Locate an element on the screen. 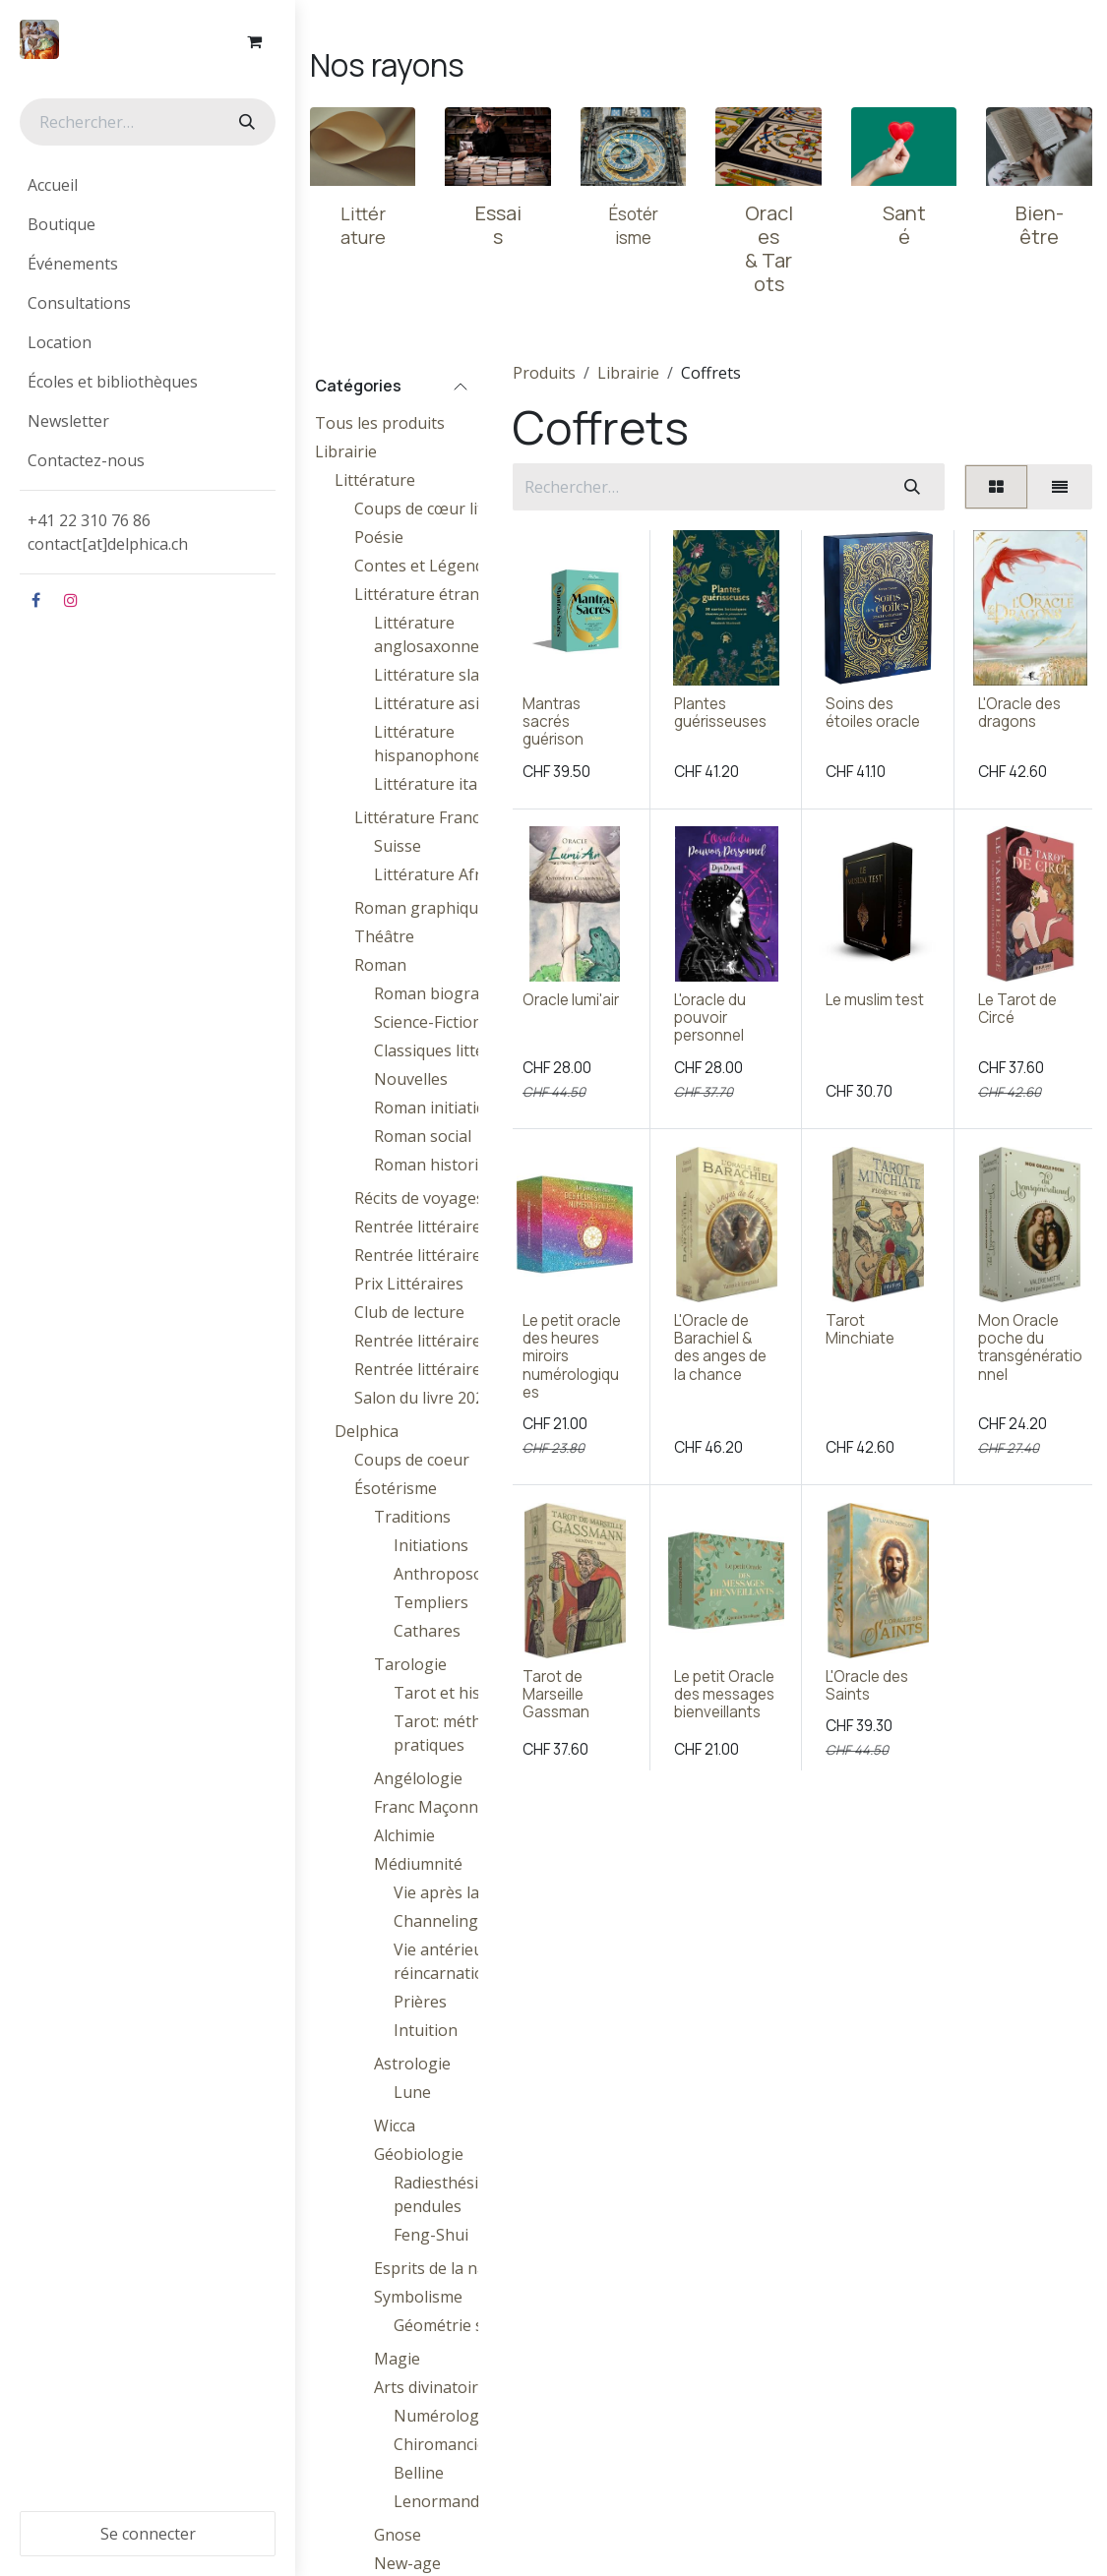  Littérature Francophone is located at coordinates (445, 817).